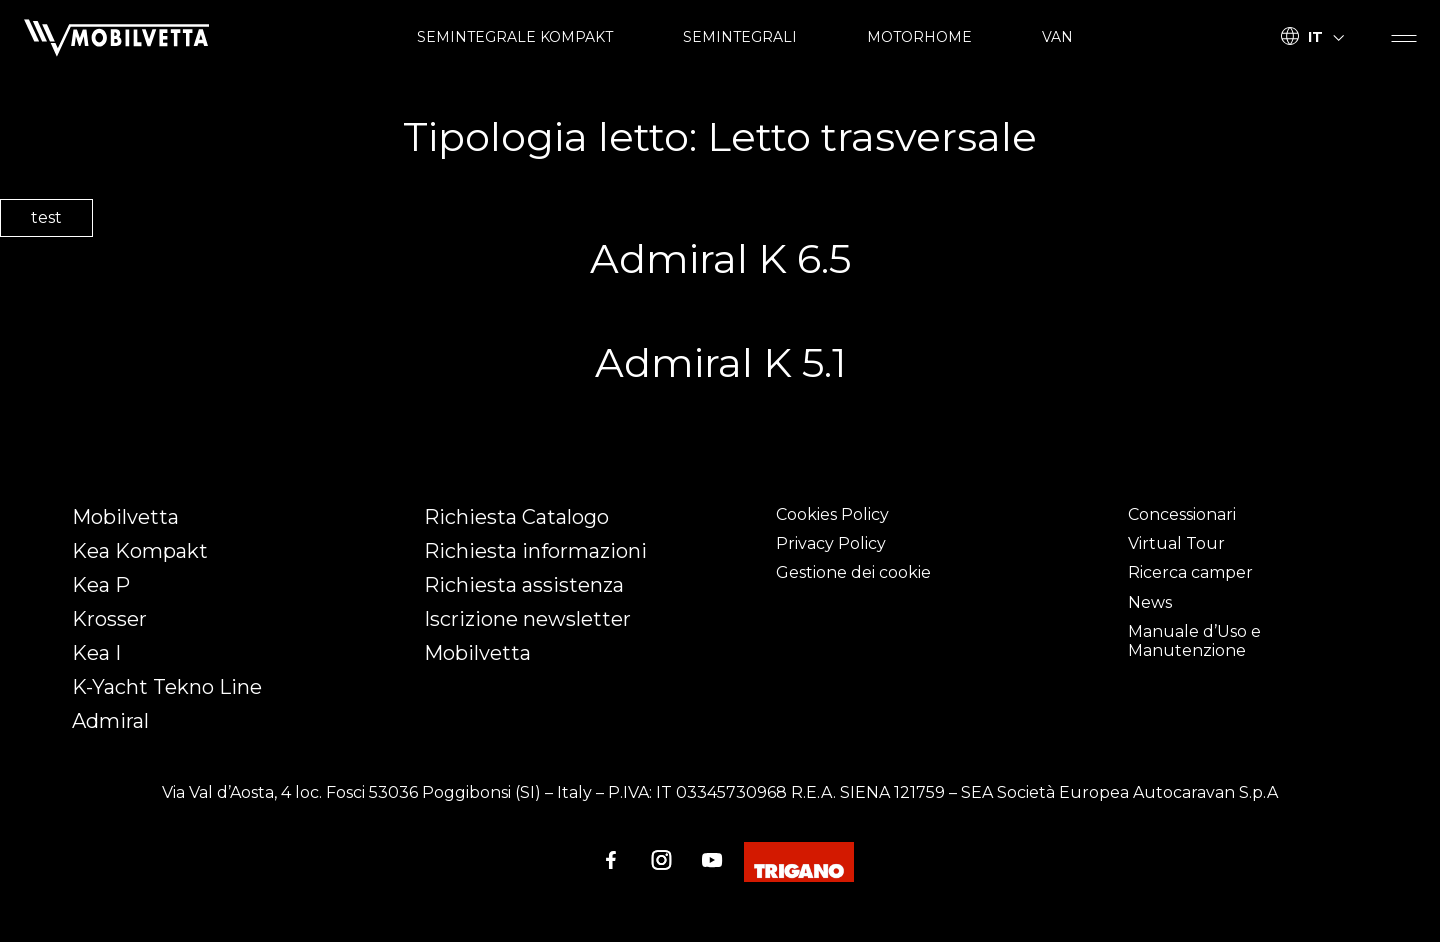  I want to click on News, so click(1150, 602).